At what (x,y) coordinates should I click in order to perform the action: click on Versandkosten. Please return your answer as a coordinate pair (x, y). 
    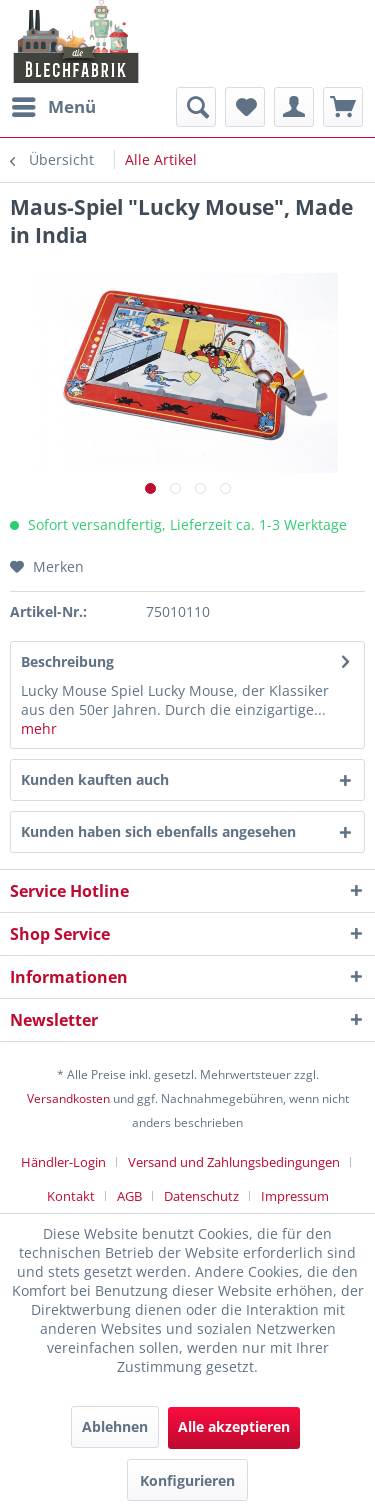
    Looking at the image, I should click on (68, 1098).